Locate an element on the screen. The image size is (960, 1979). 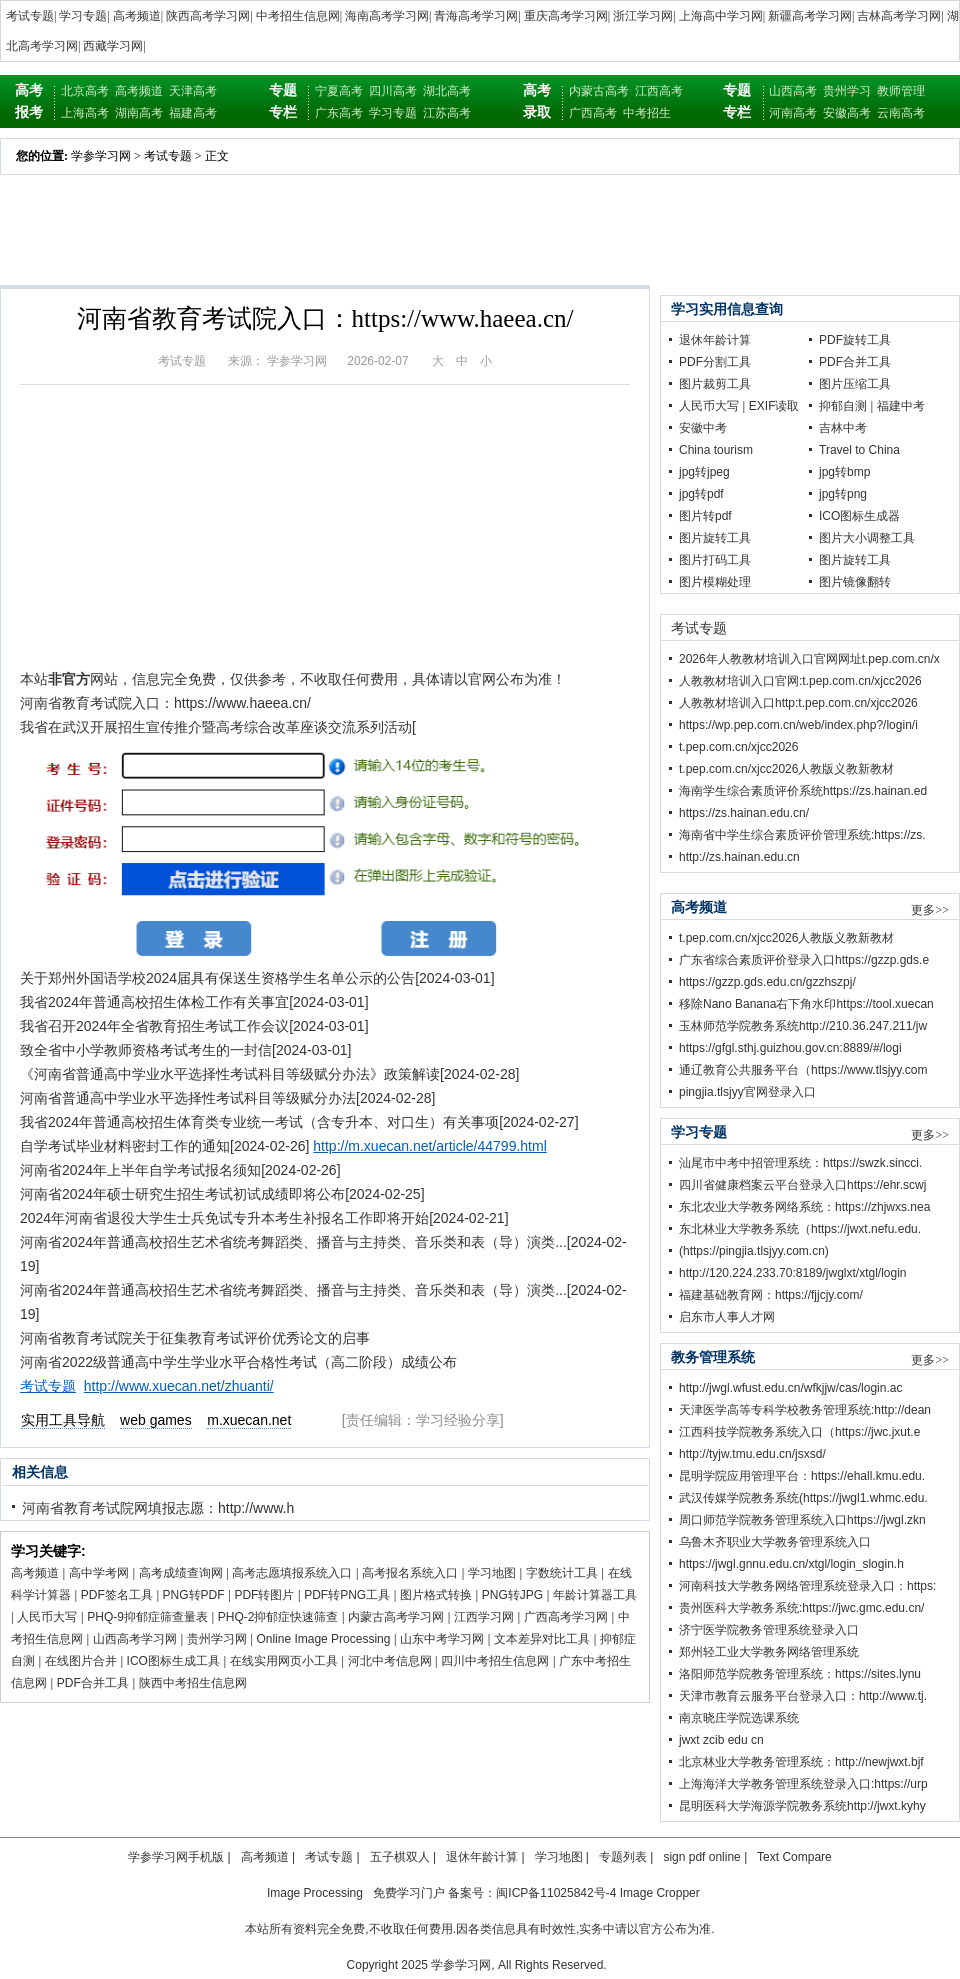
北京林业大学教务管理系统：http://newjwxt.bjf is located at coordinates (801, 1762).